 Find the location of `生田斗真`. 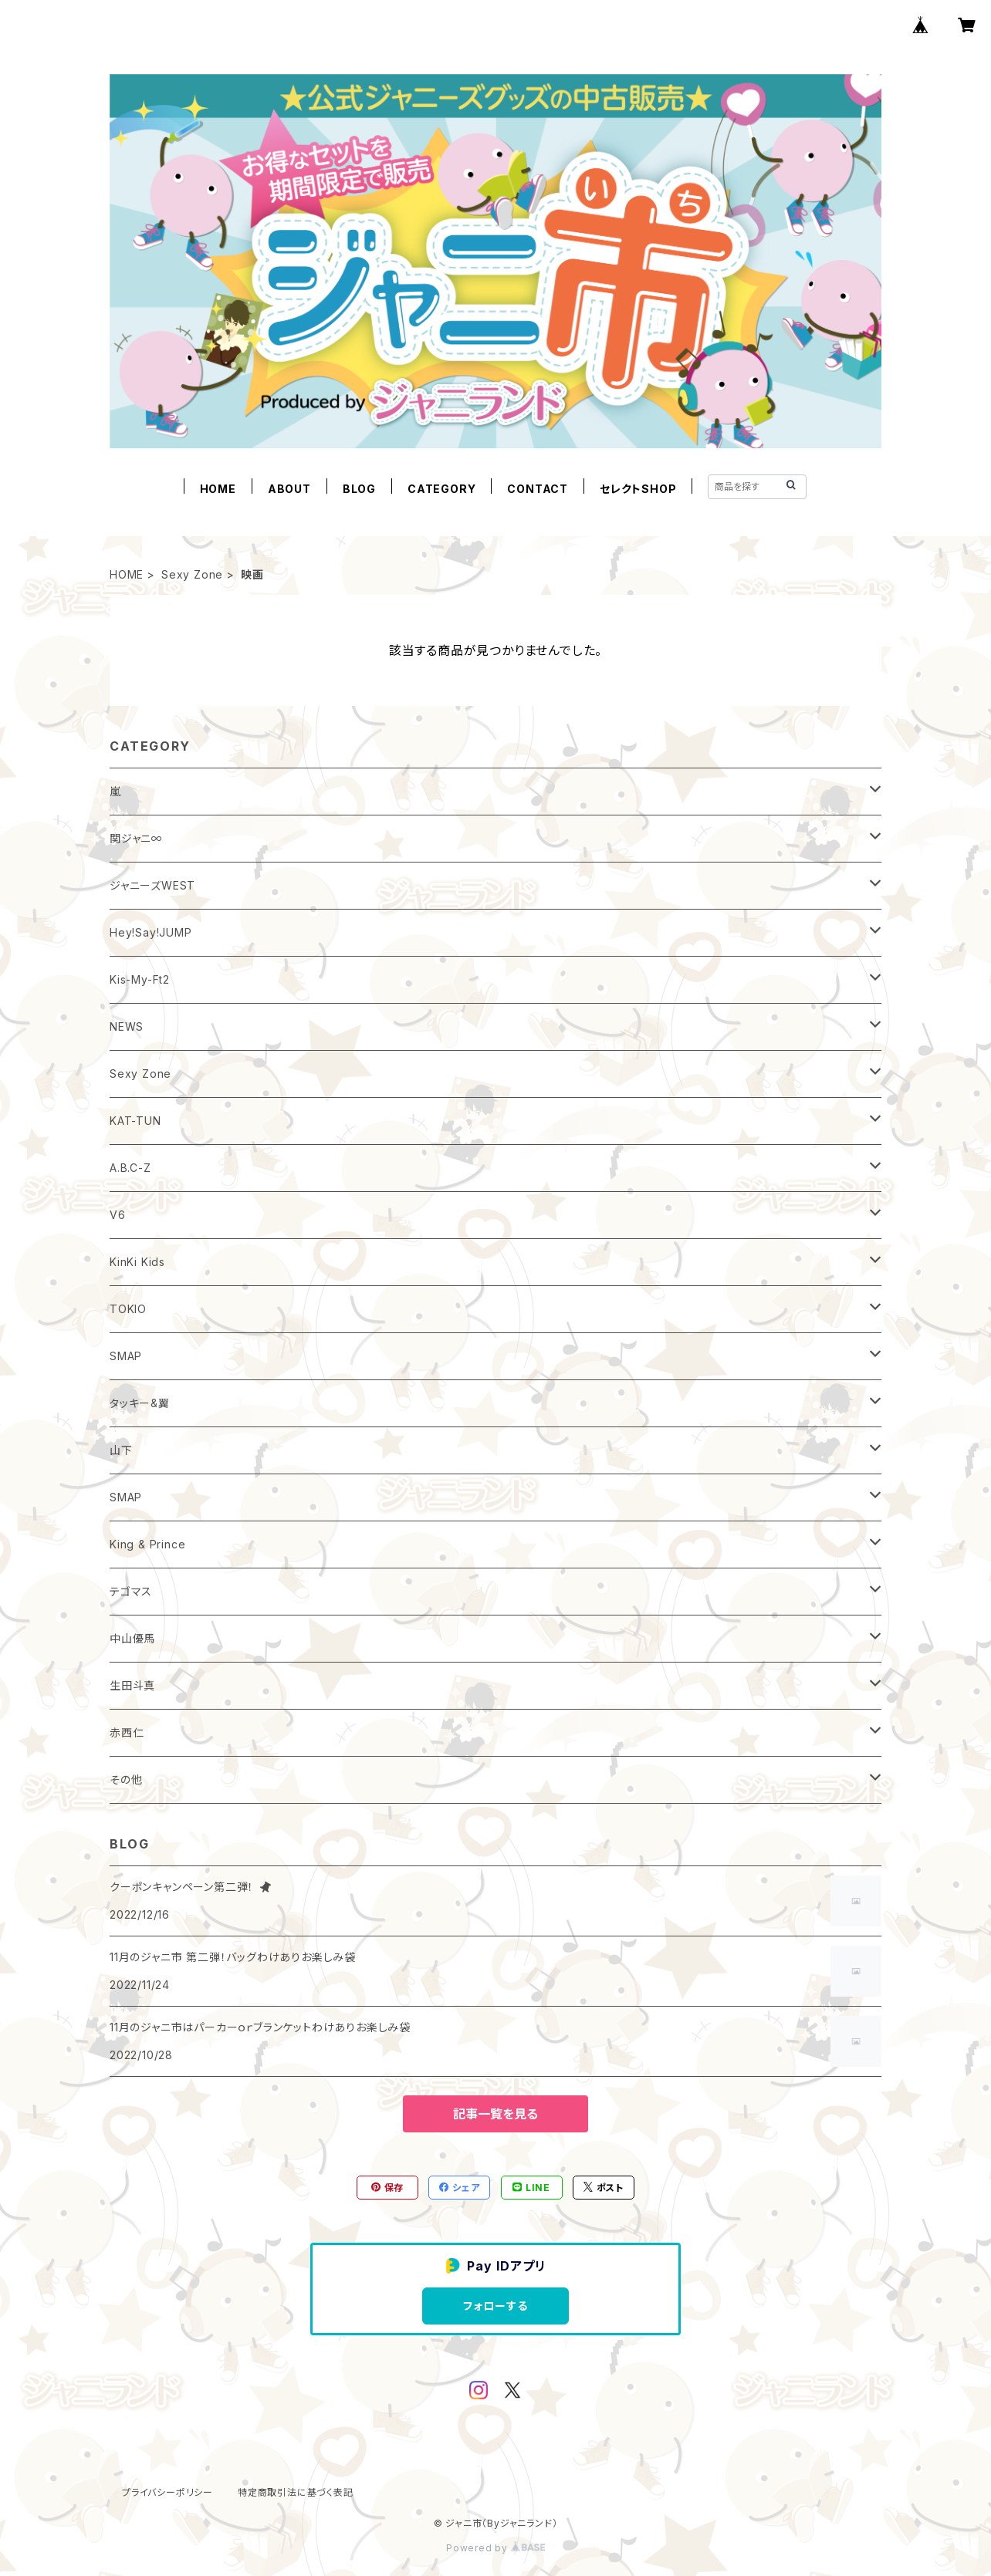

生田斗真 is located at coordinates (132, 1685).